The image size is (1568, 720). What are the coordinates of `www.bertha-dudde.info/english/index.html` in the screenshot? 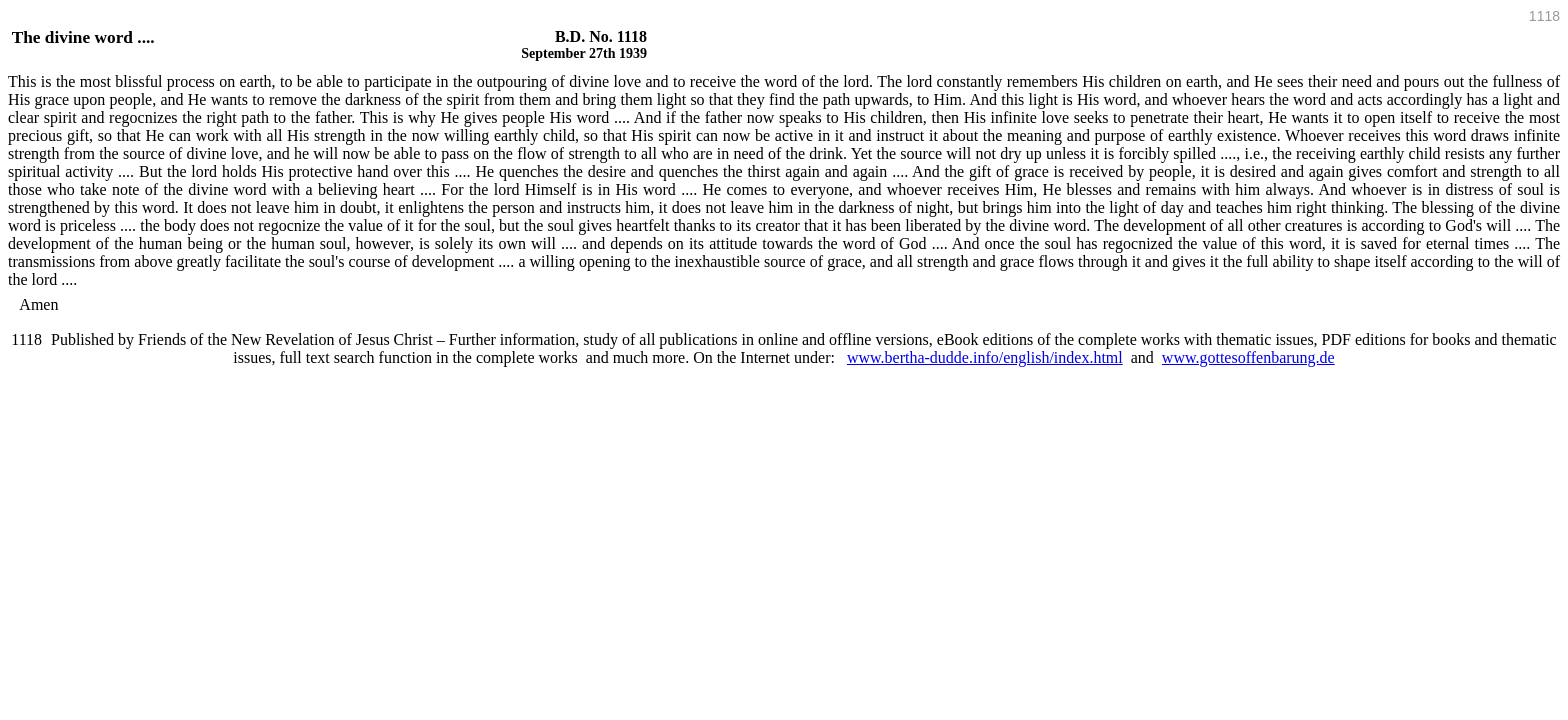 It's located at (985, 357).